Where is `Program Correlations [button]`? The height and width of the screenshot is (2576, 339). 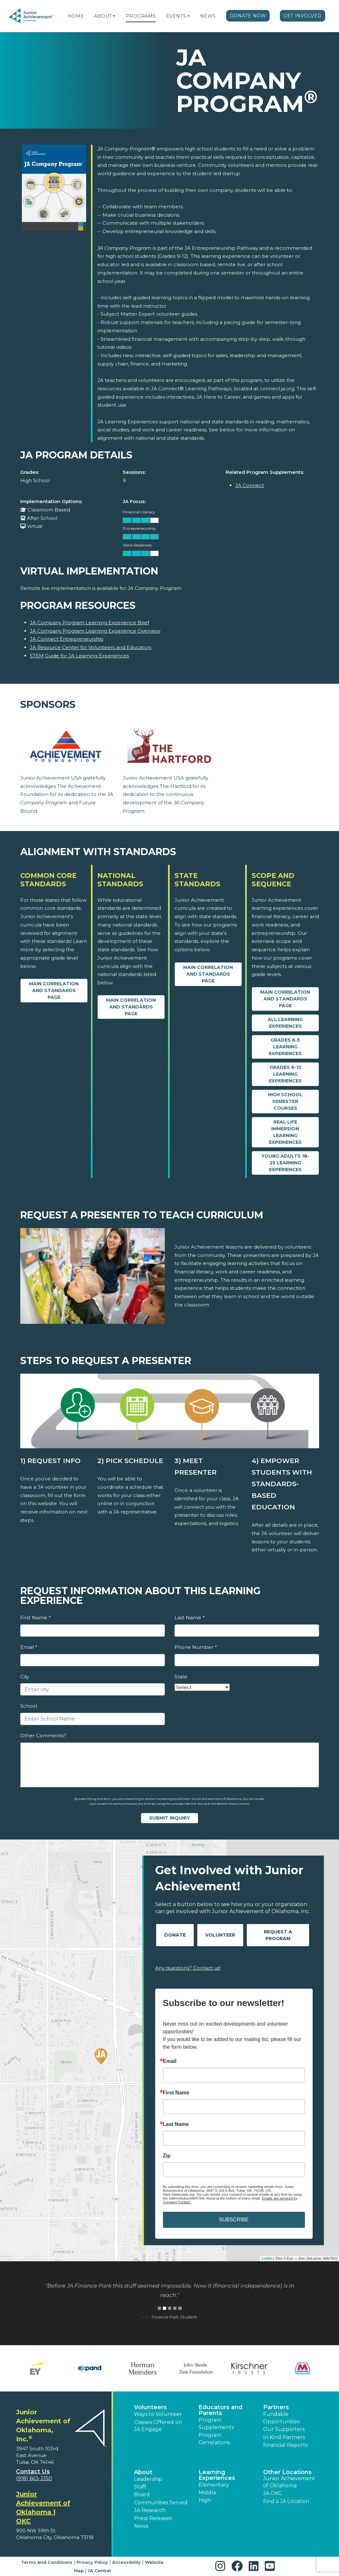 Program Correlations [button] is located at coordinates (214, 2438).